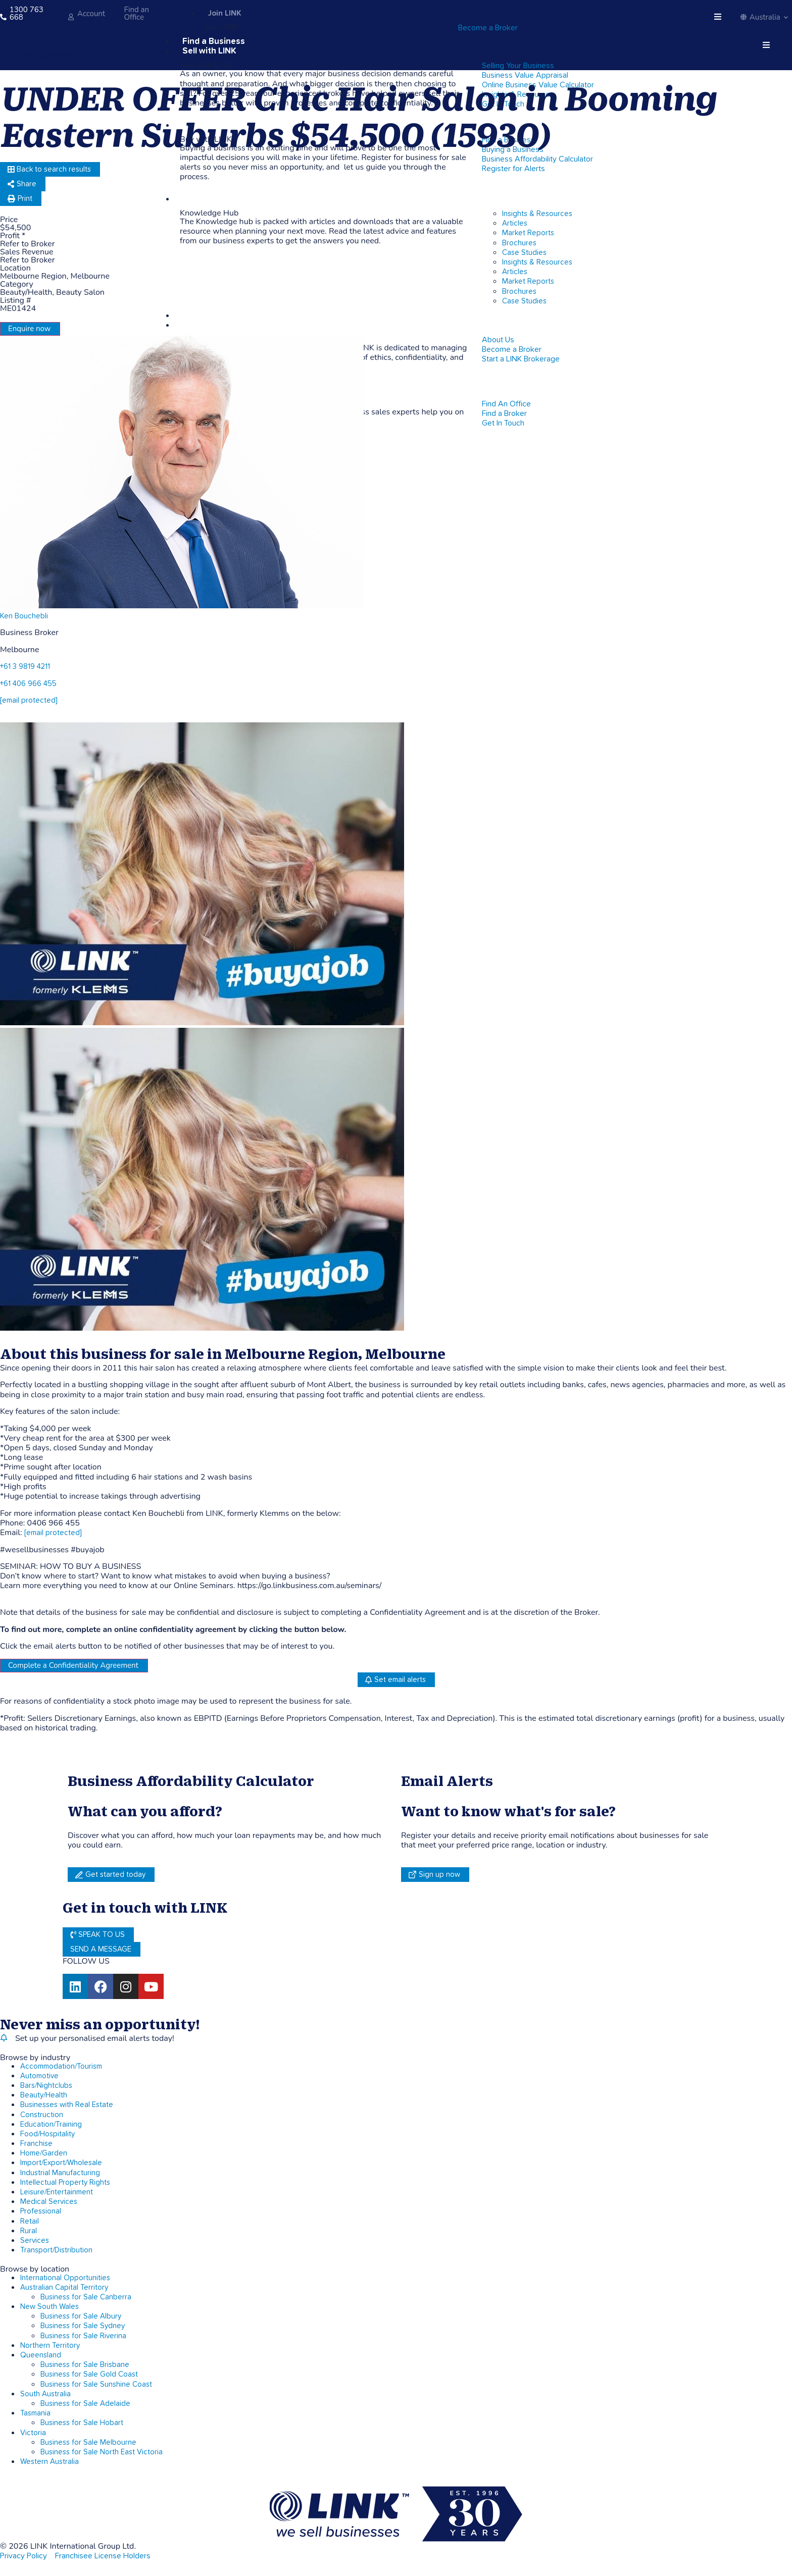 This screenshot has width=792, height=2576. What do you see at coordinates (34, 2240) in the screenshot?
I see `Services` at bounding box center [34, 2240].